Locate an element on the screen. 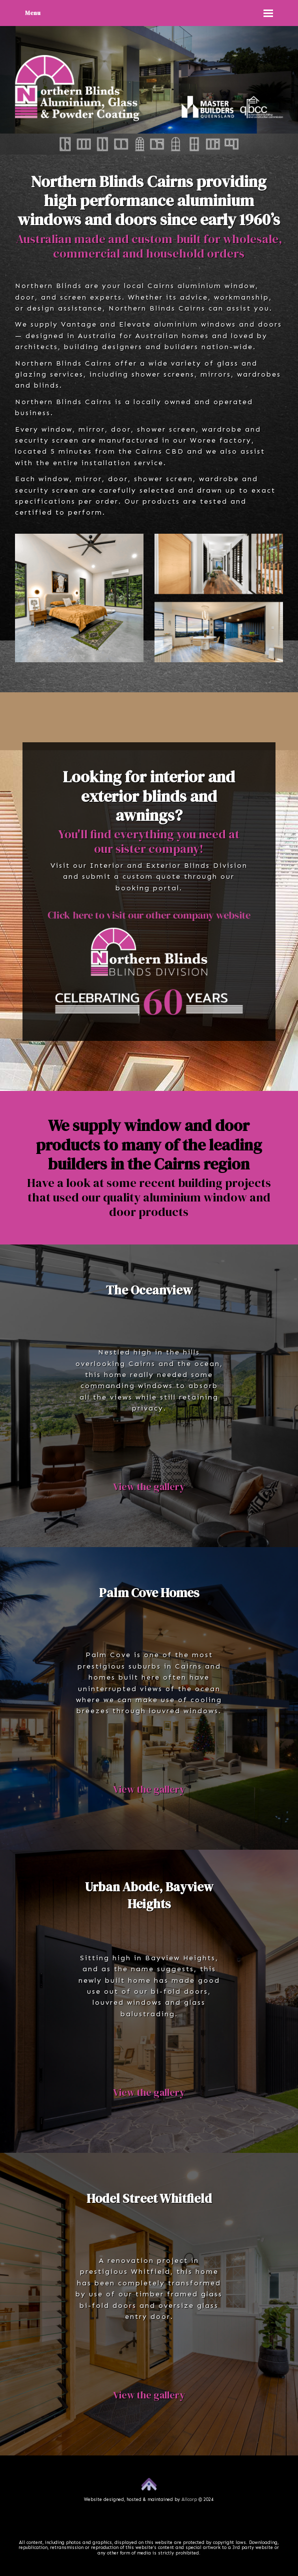 This screenshot has width=298, height=2576. View the gallery is located at coordinates (149, 1487).